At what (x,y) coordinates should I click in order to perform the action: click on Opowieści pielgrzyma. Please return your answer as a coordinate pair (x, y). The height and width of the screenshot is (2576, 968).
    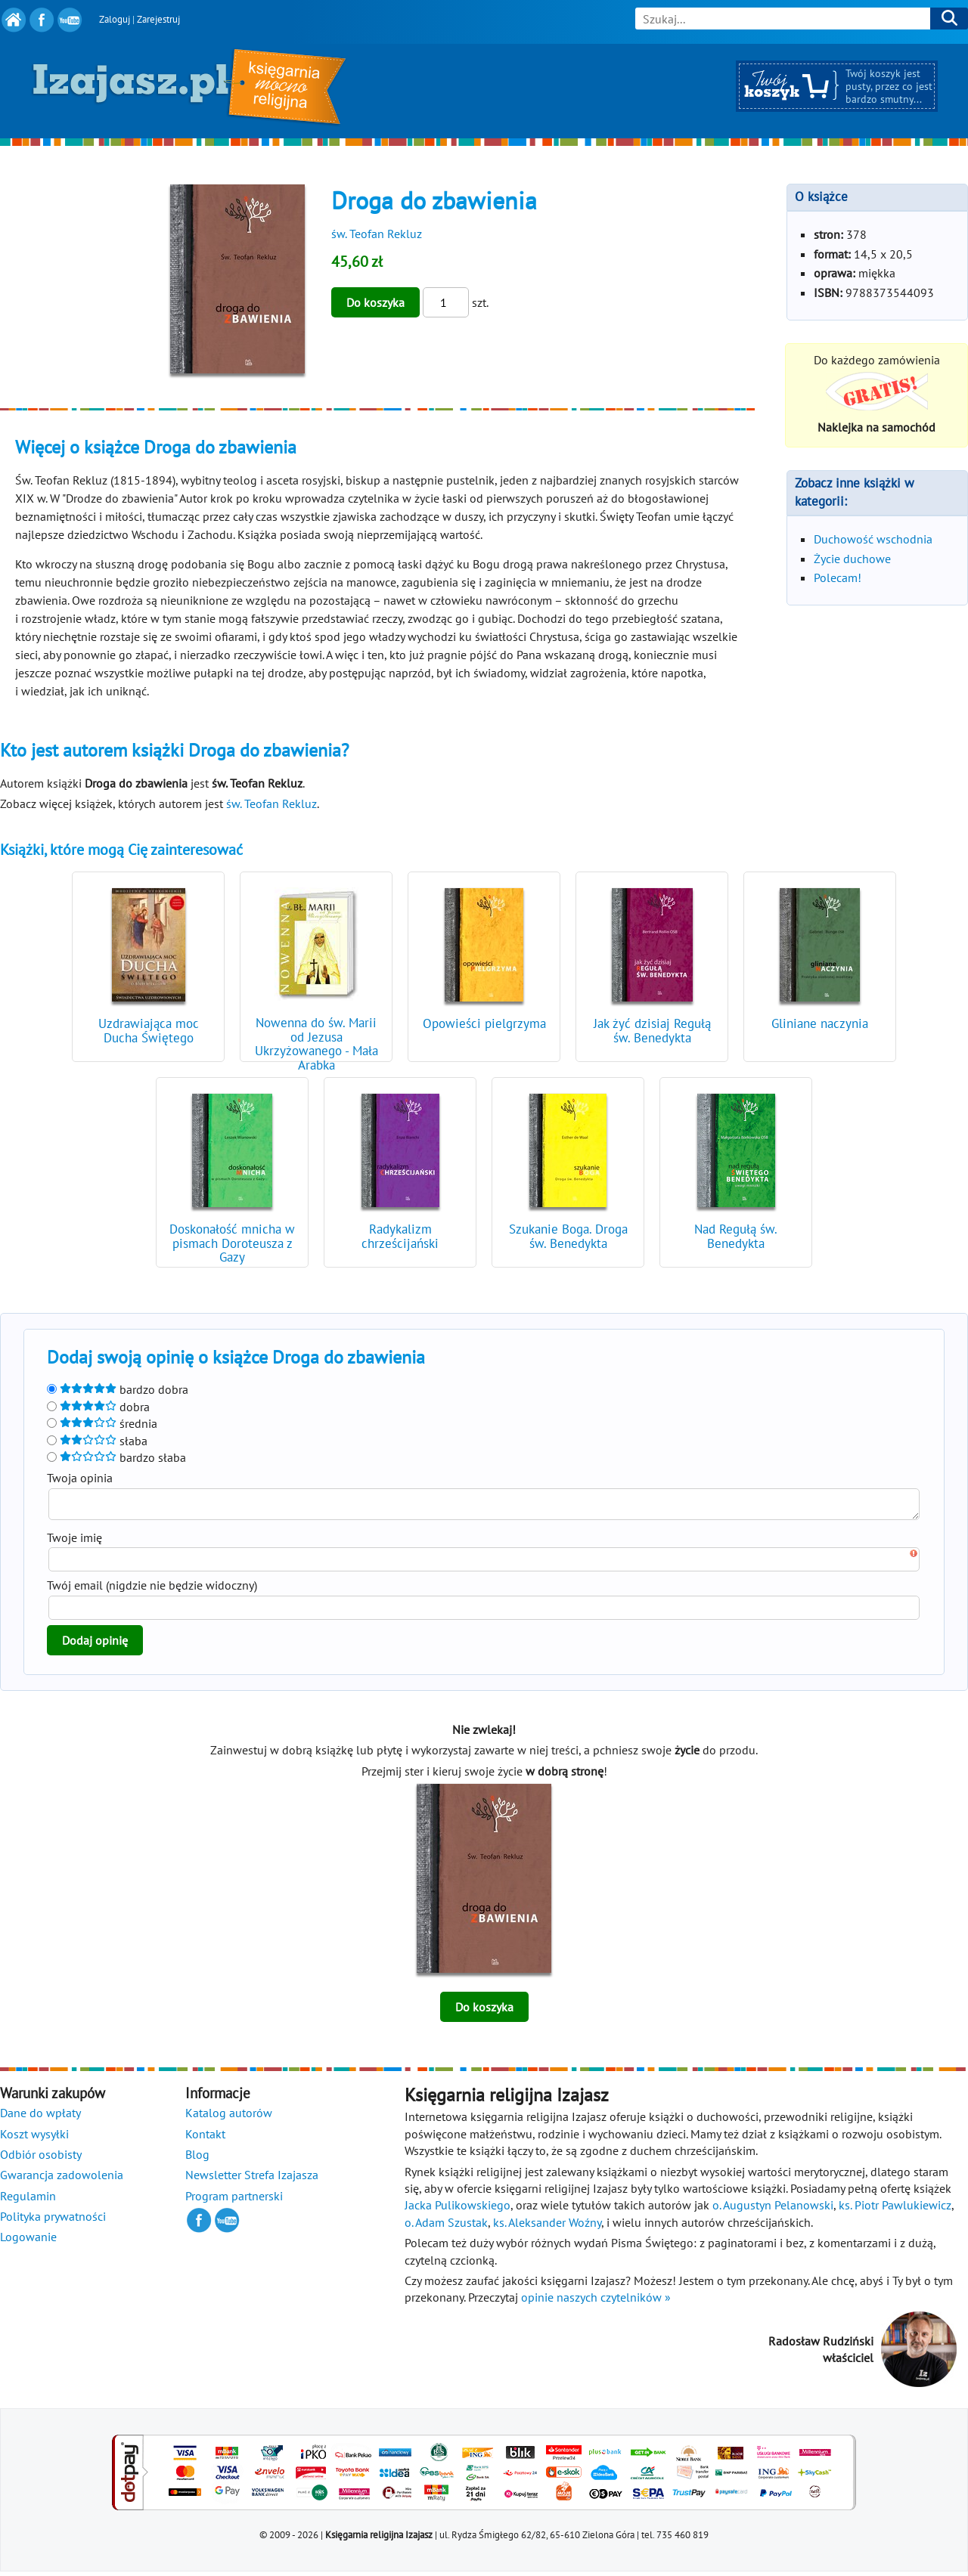
    Looking at the image, I should click on (484, 1023).